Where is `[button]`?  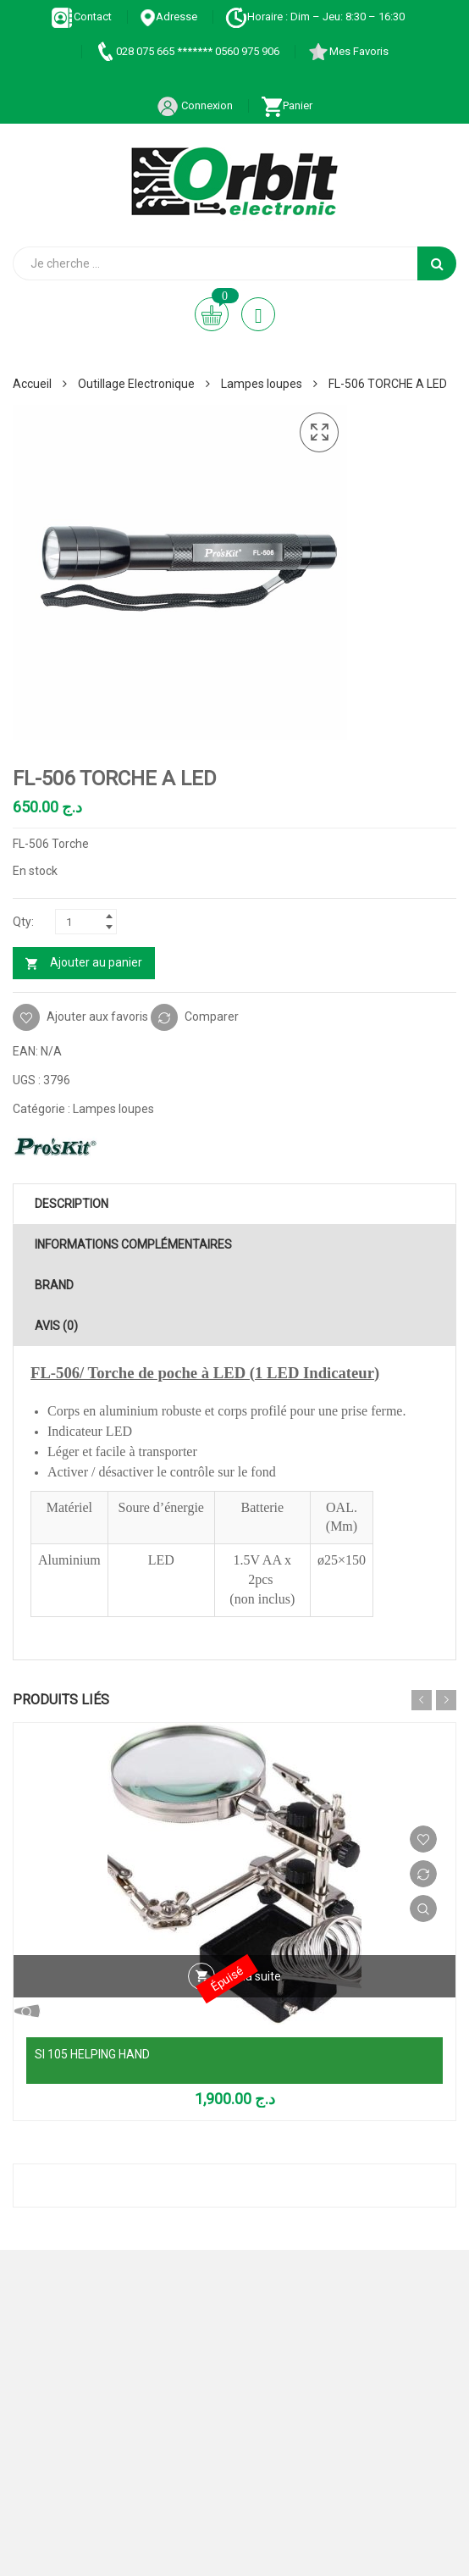 [button] is located at coordinates (319, 432).